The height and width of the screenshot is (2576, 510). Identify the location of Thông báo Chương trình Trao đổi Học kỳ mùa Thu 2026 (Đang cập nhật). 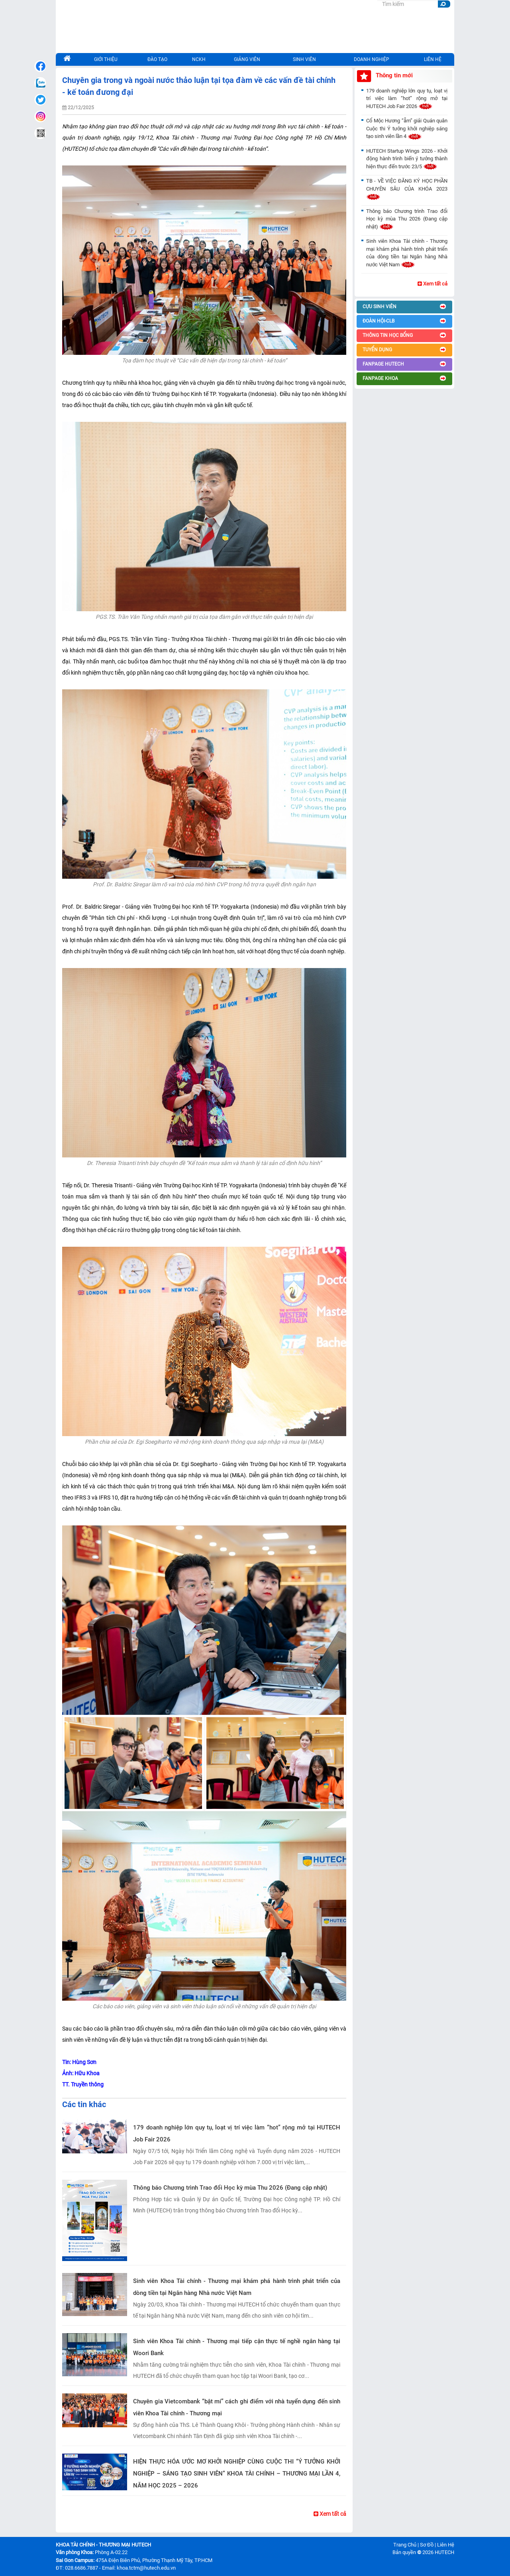
(230, 2187).